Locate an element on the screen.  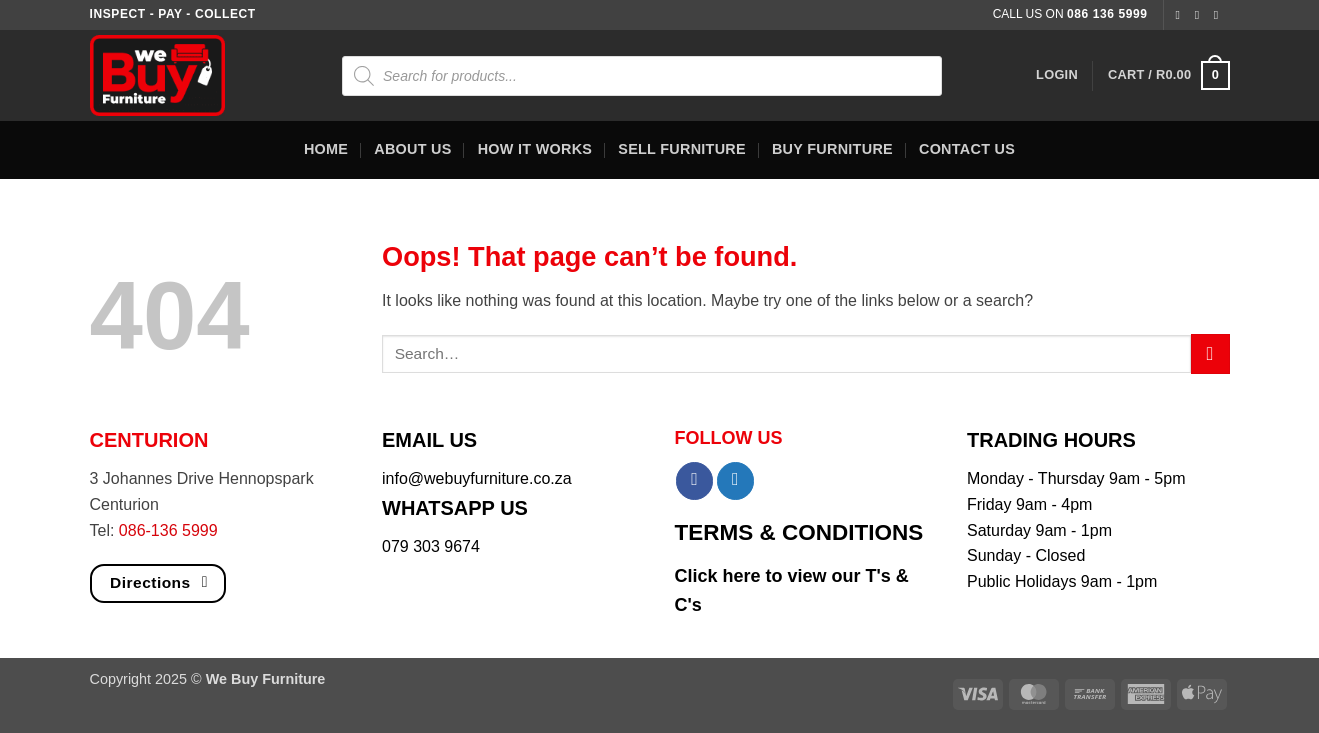
[Follow on Twitter] is located at coordinates (1220, 15).